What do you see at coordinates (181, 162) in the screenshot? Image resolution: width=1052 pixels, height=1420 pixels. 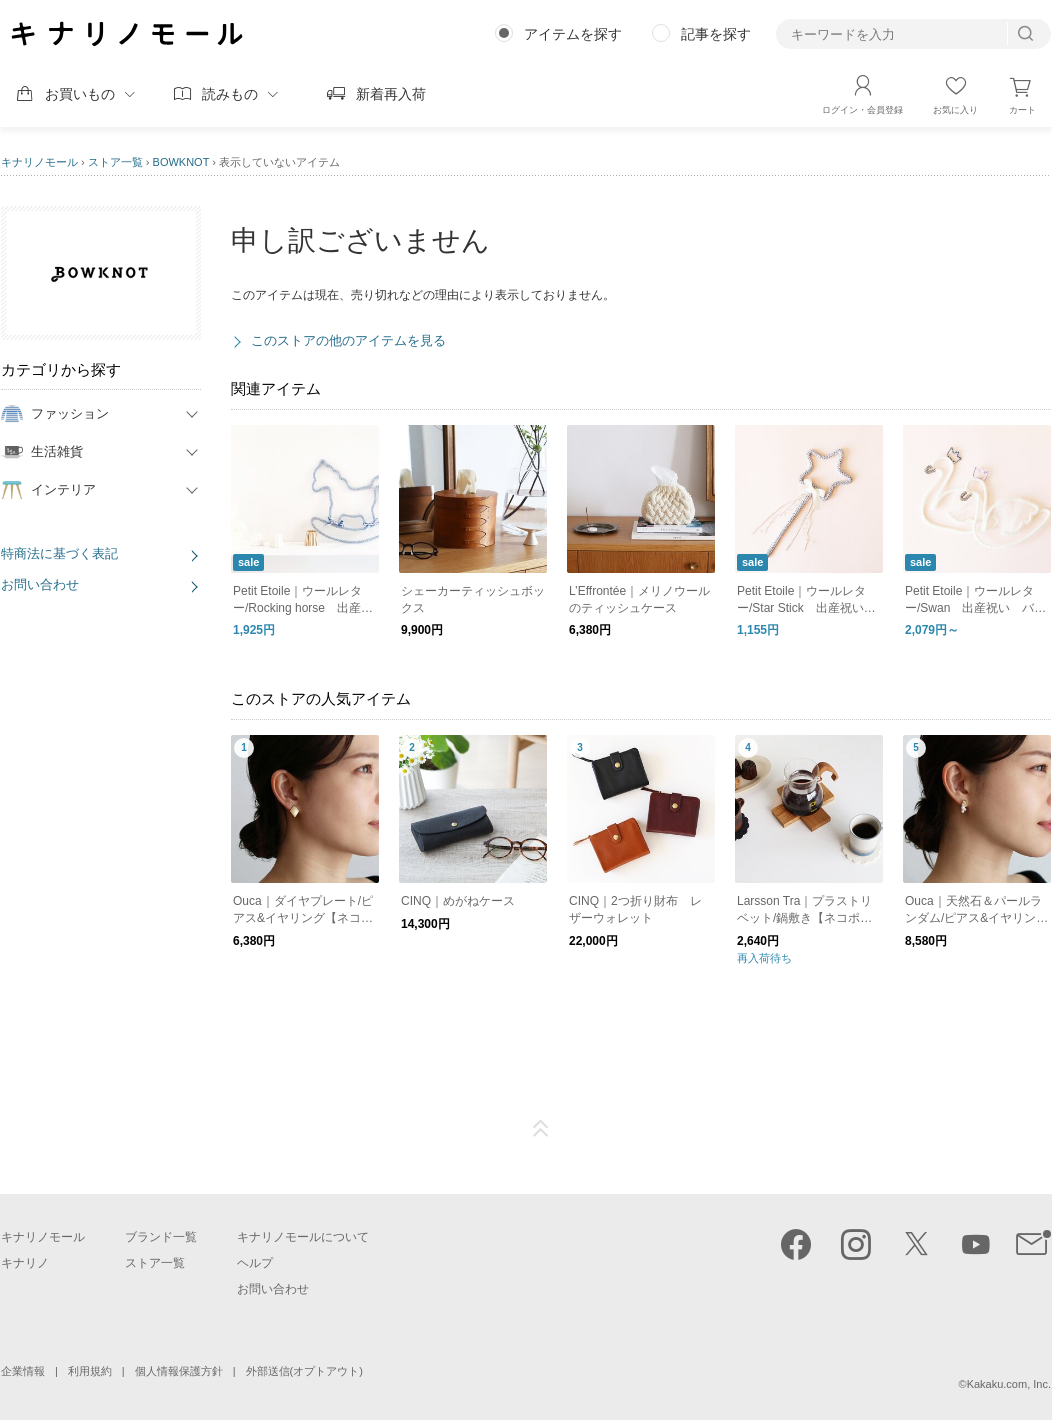 I see `BOWKNOT` at bounding box center [181, 162].